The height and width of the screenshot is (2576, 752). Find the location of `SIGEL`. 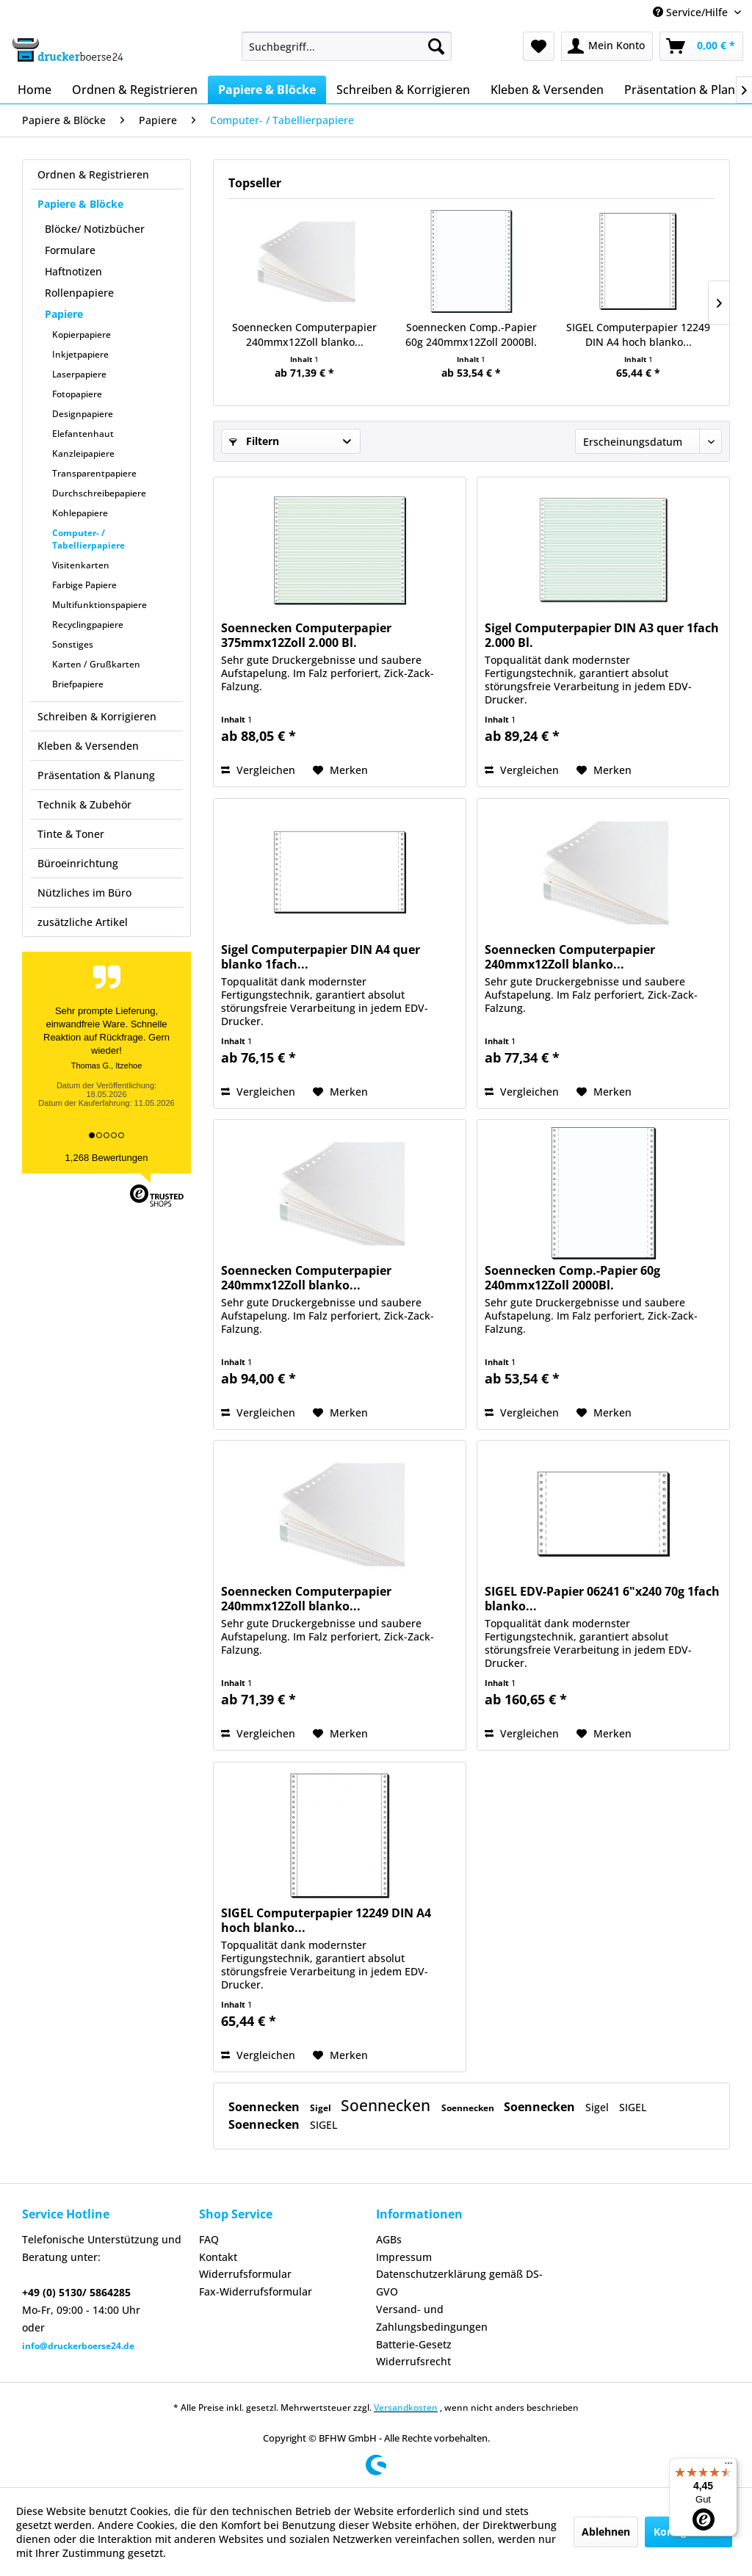

SIGEL is located at coordinates (632, 2107).